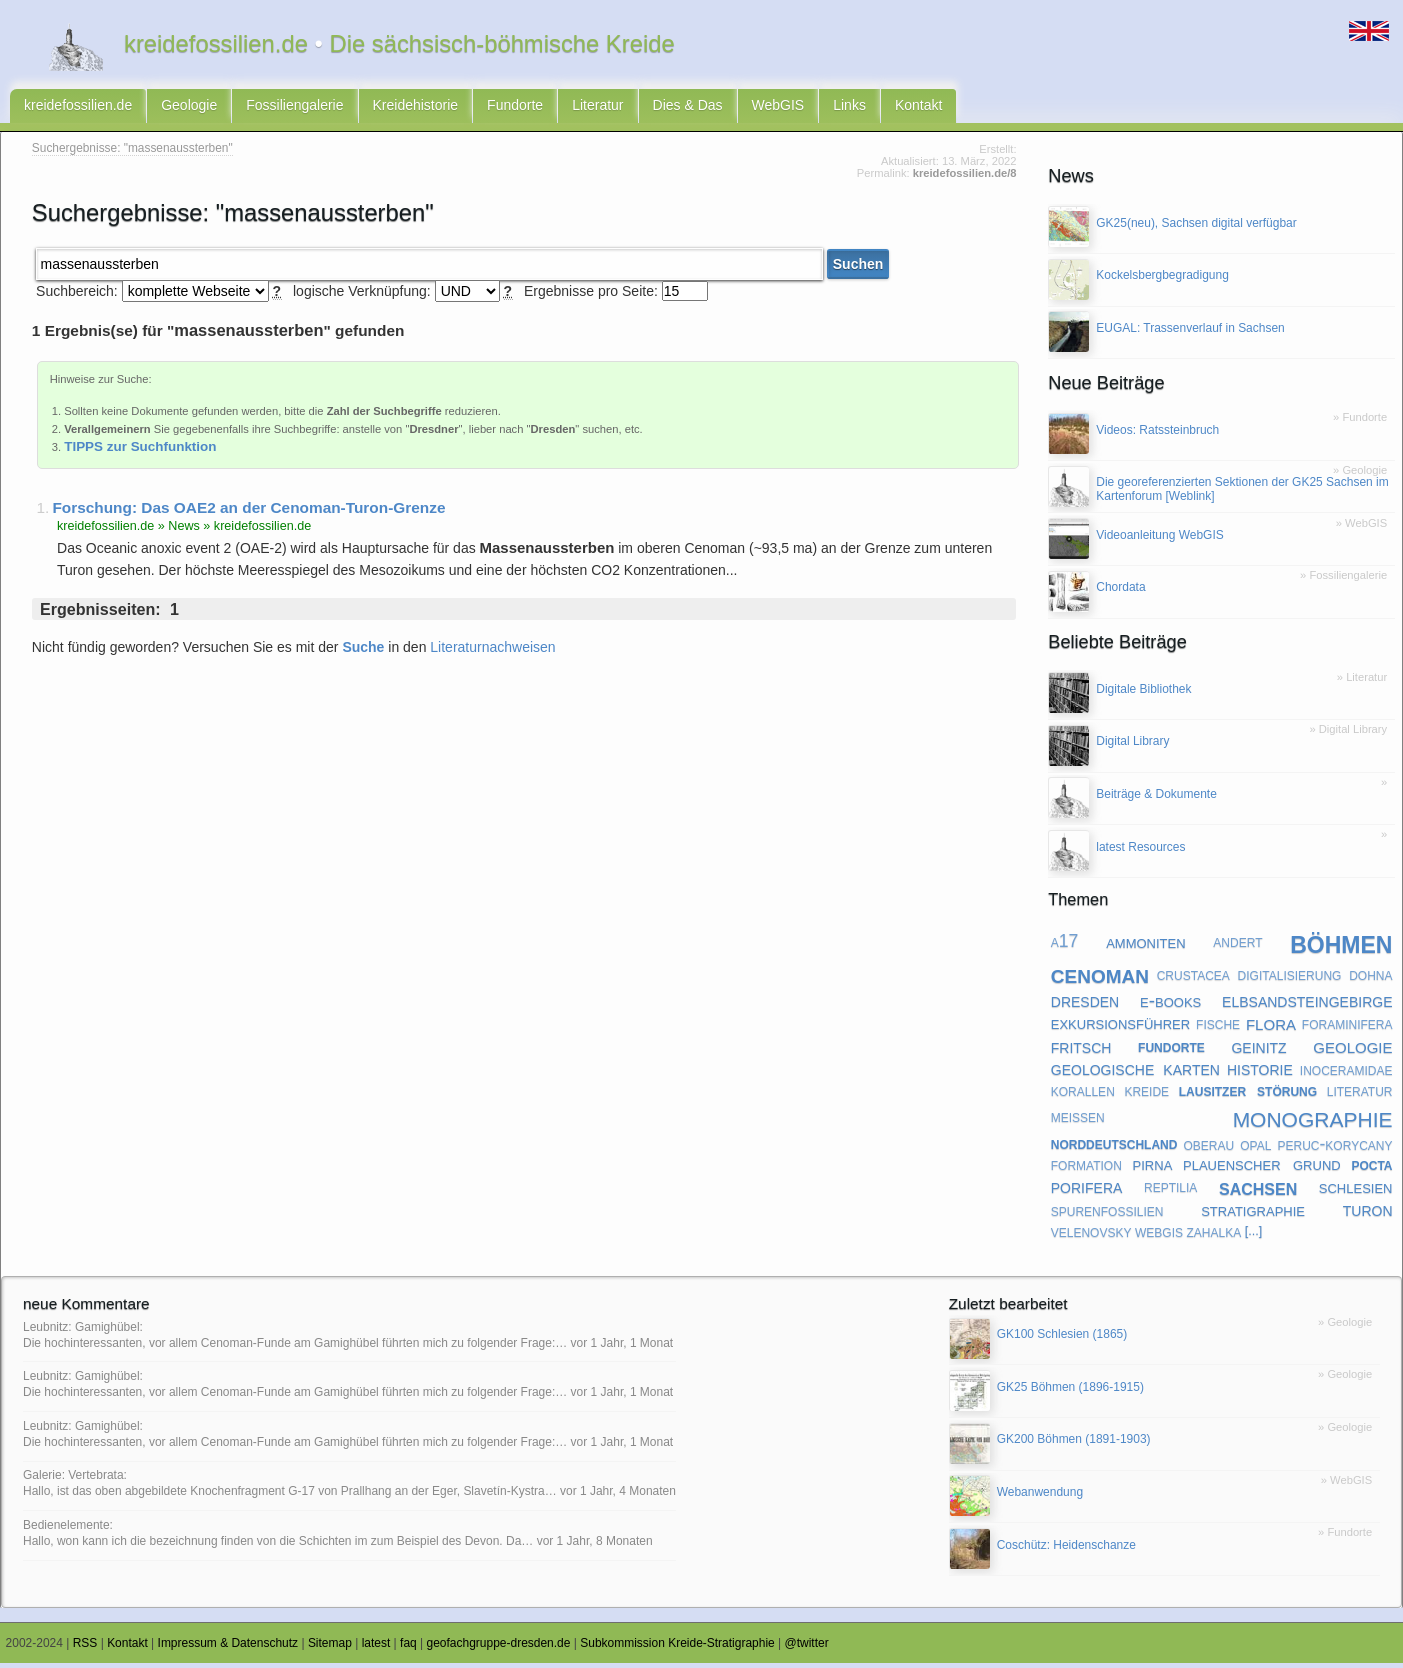  Describe the element at coordinates (228, 1648) in the screenshot. I see `Impressum & Datenschutz` at that location.